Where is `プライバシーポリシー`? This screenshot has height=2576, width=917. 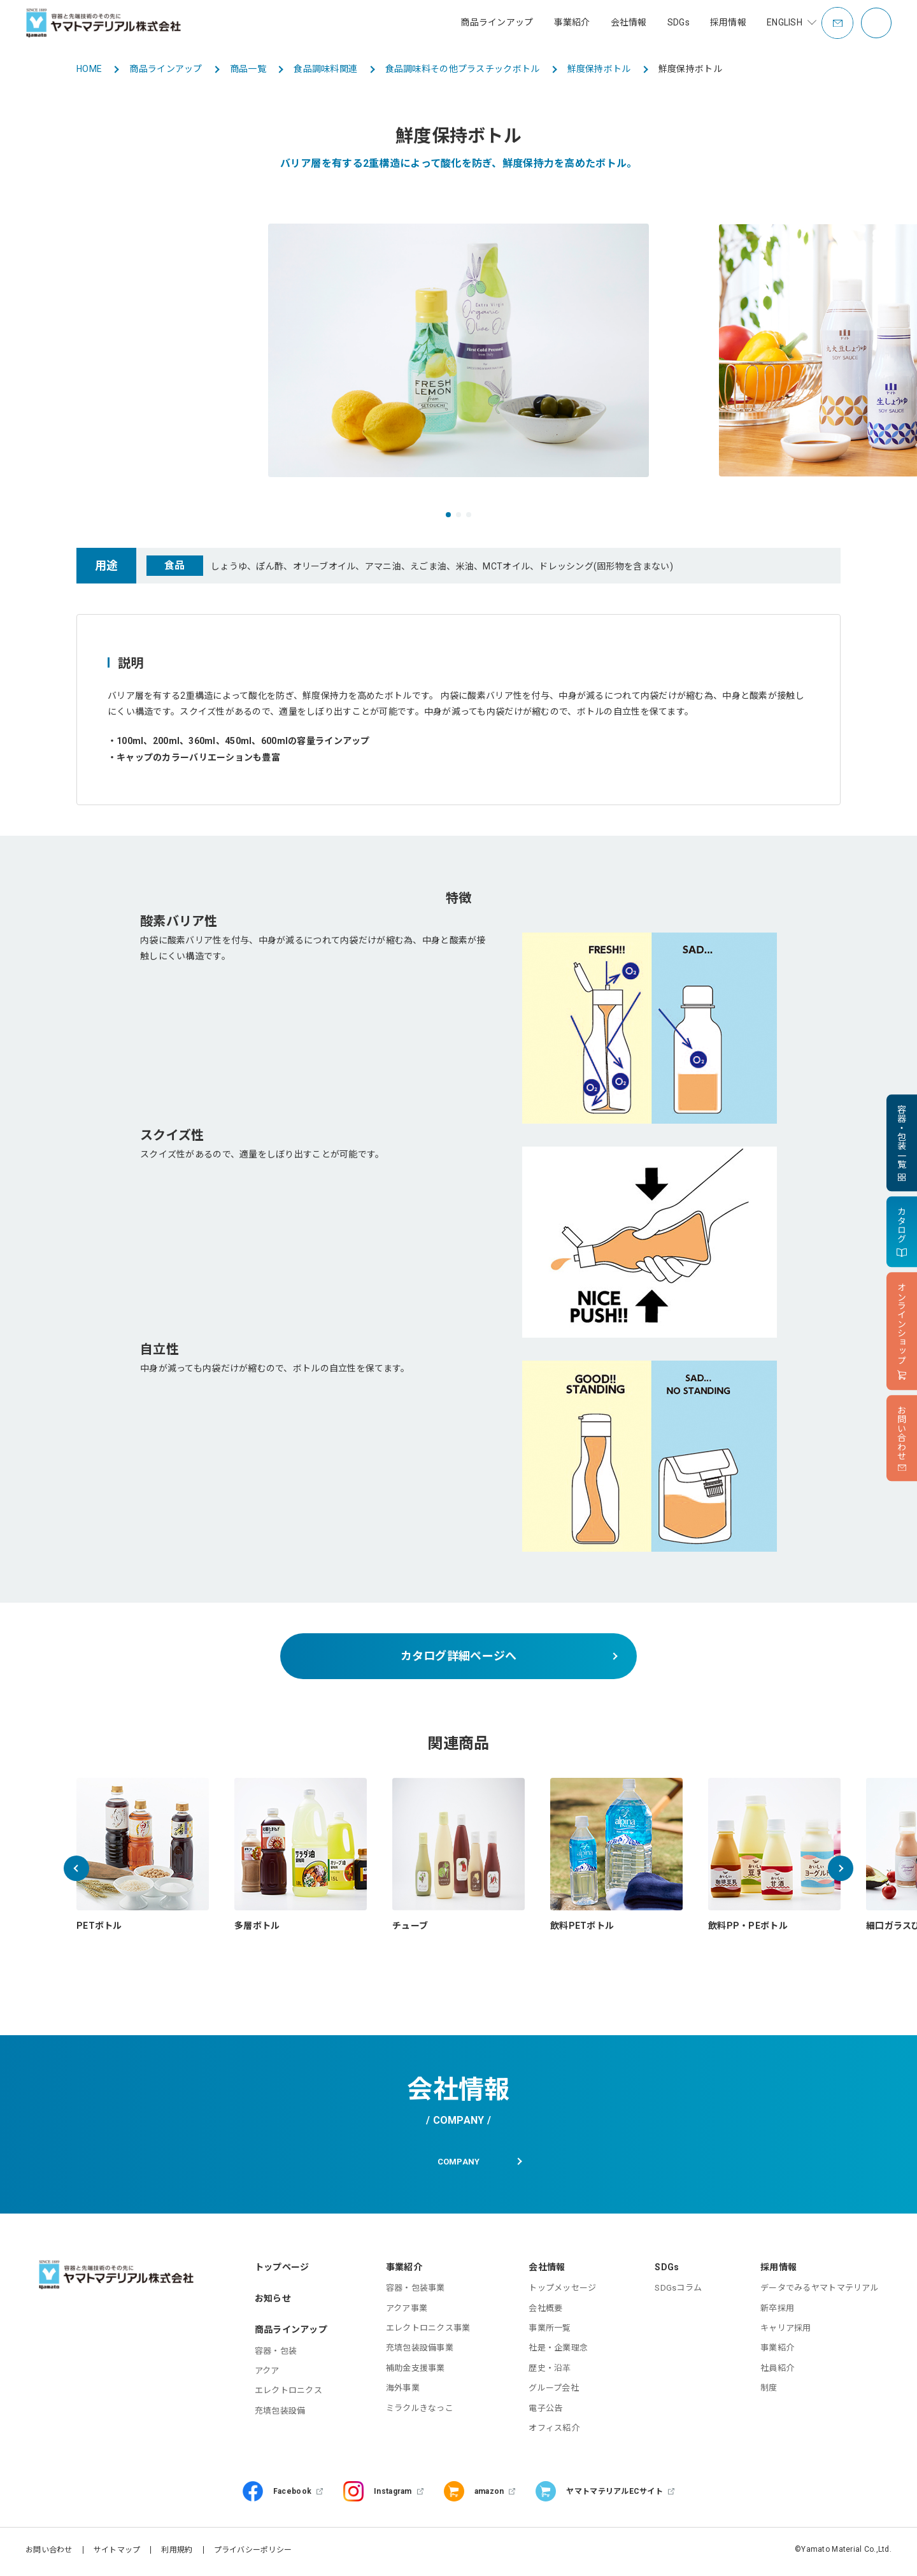 プライバシーポリシー is located at coordinates (253, 2554).